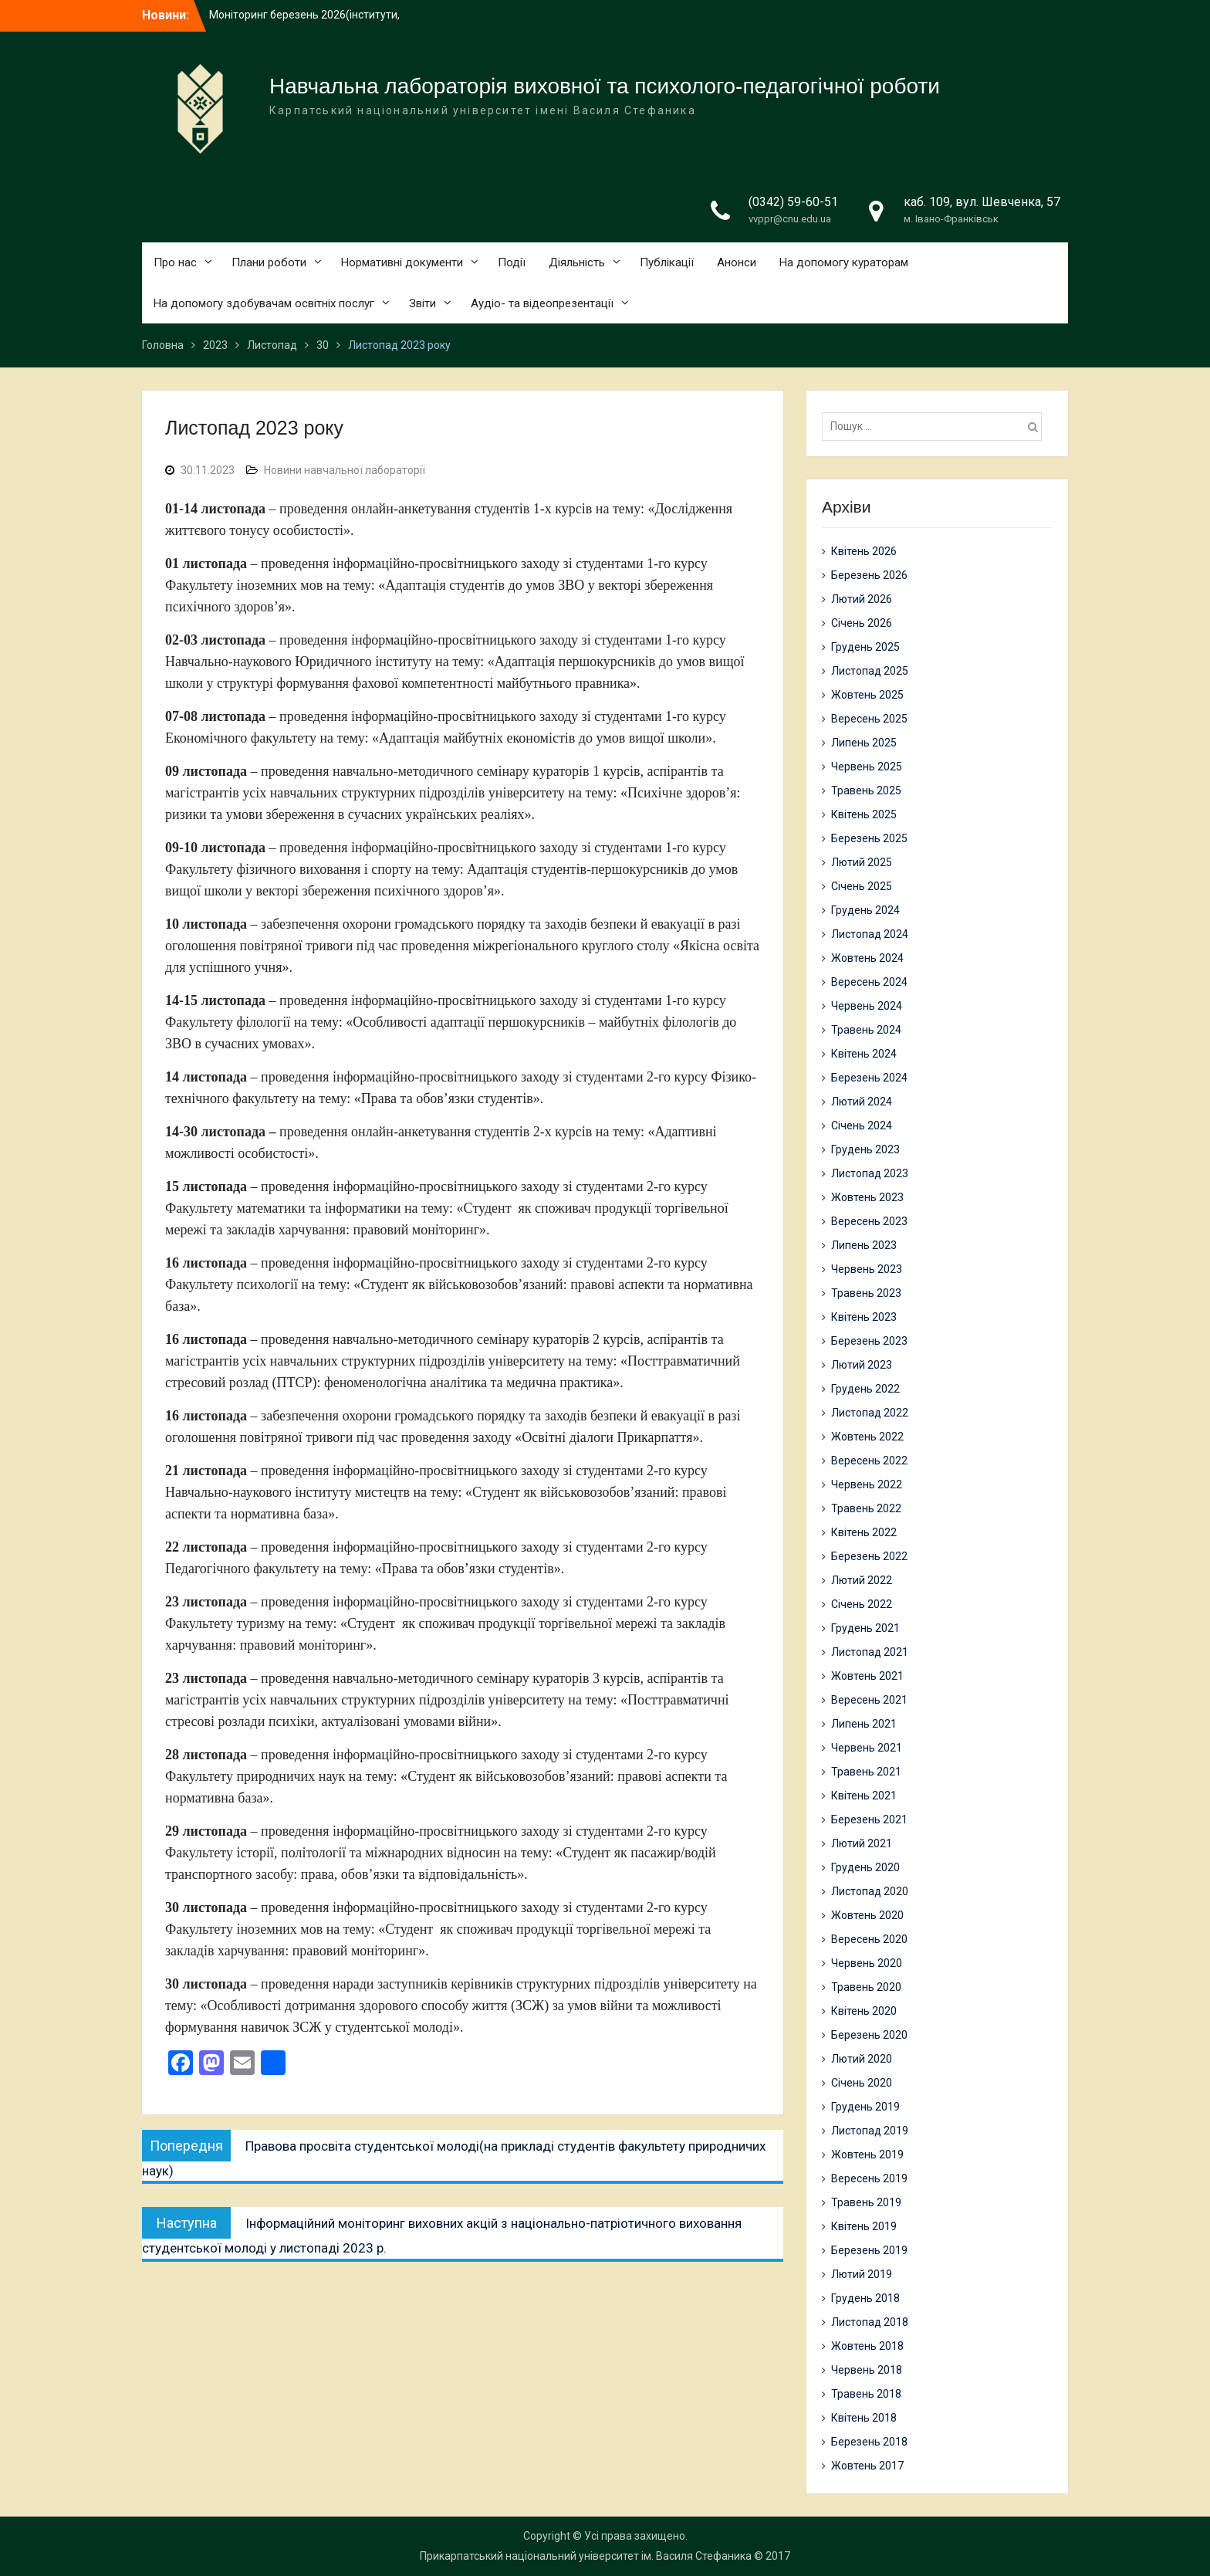 The width and height of the screenshot is (1210, 2576). I want to click on Жовтень 2023, so click(867, 1197).